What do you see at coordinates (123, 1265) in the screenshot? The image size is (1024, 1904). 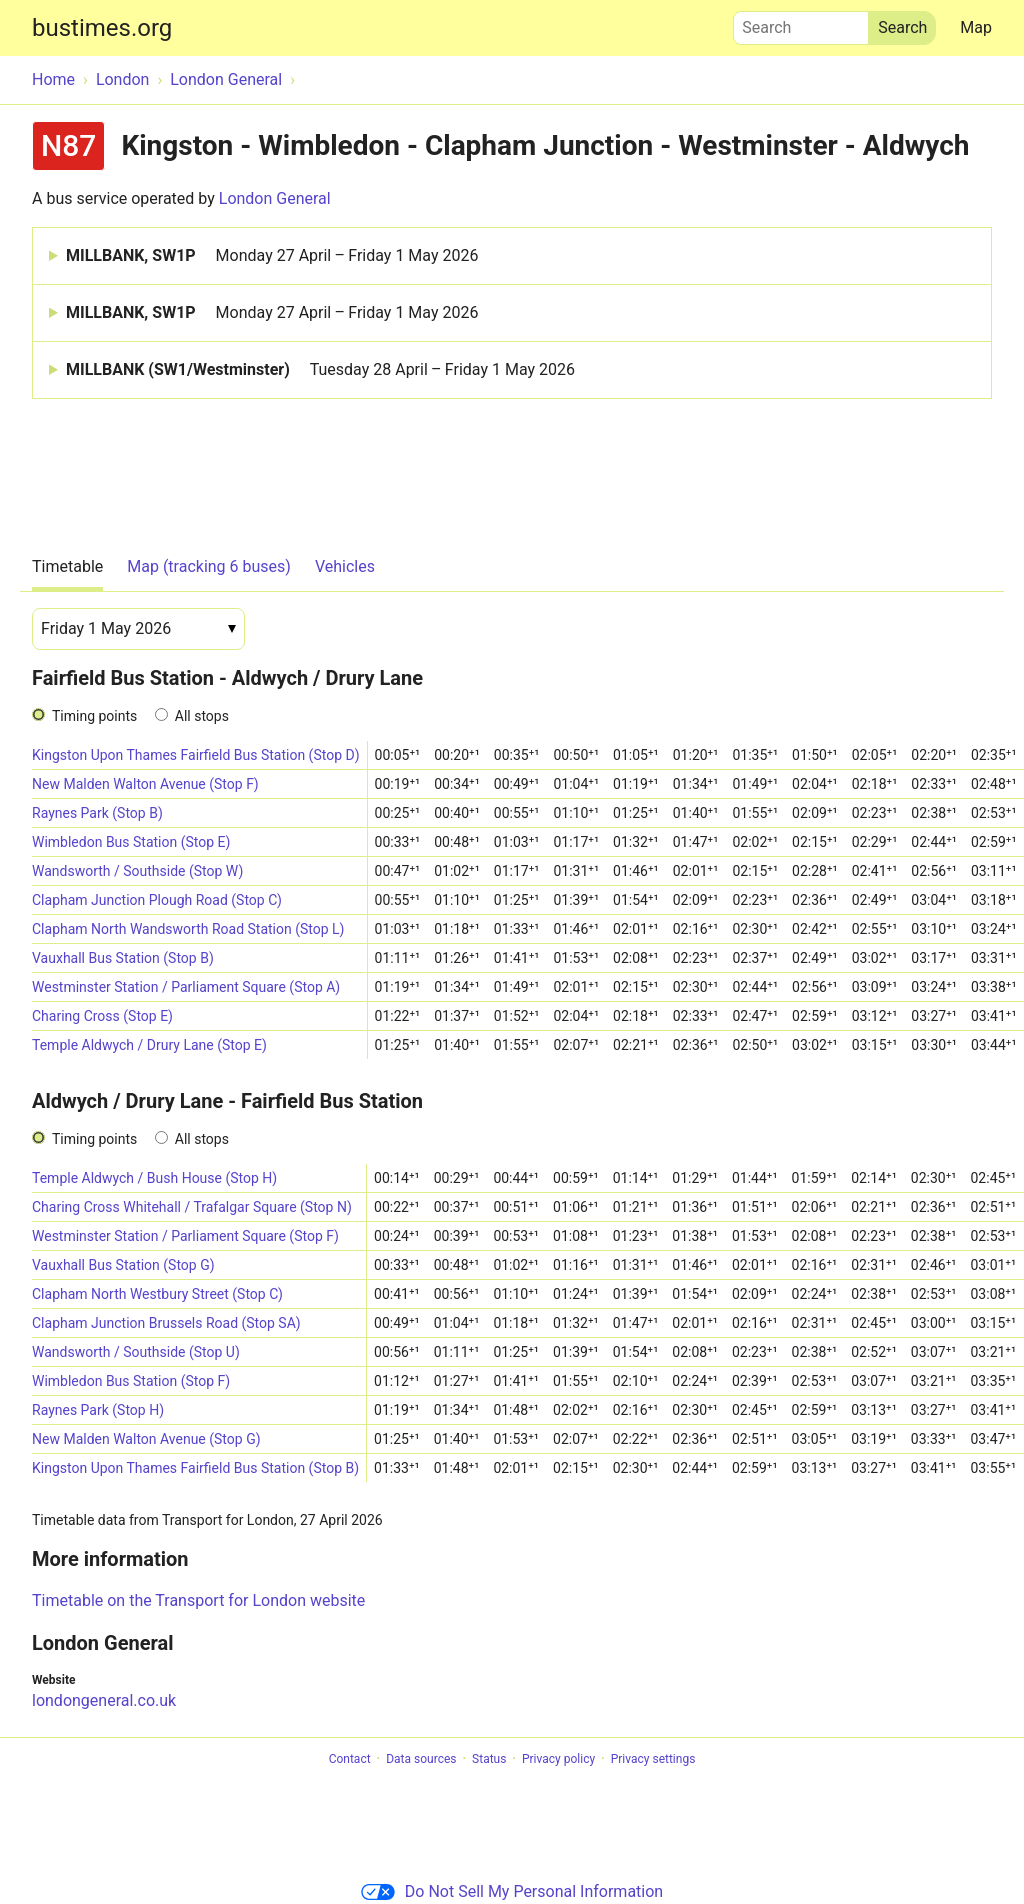 I see `Vauxhall Bus Station (Stop G)` at bounding box center [123, 1265].